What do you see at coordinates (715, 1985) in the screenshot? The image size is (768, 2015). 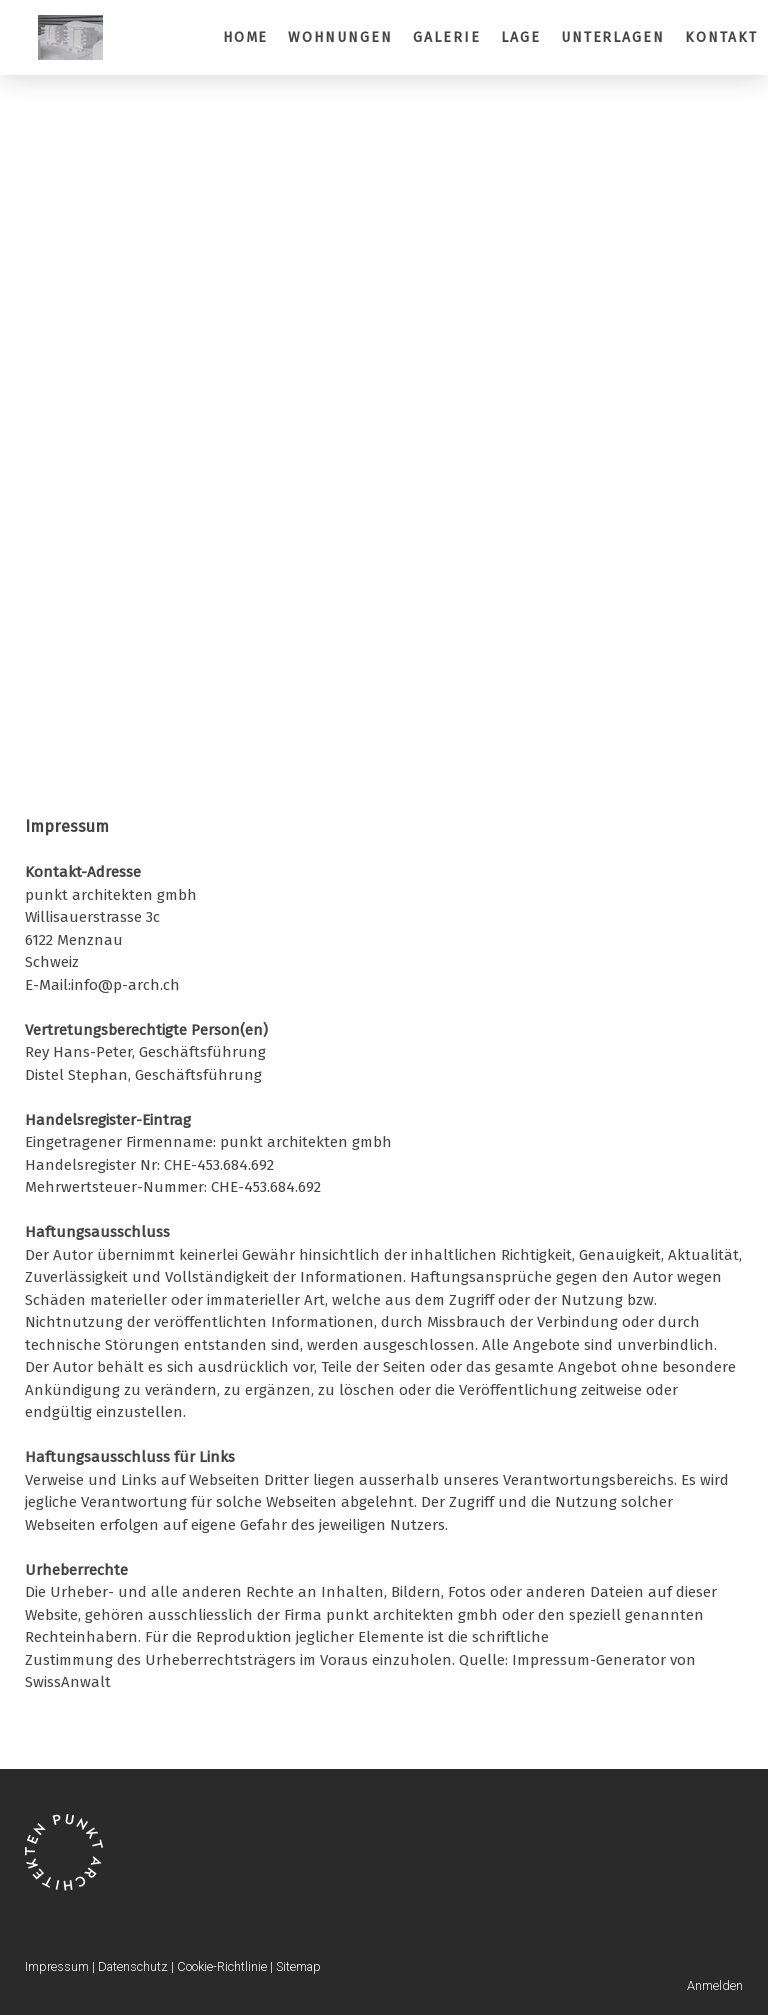 I see `Anmelden` at bounding box center [715, 1985].